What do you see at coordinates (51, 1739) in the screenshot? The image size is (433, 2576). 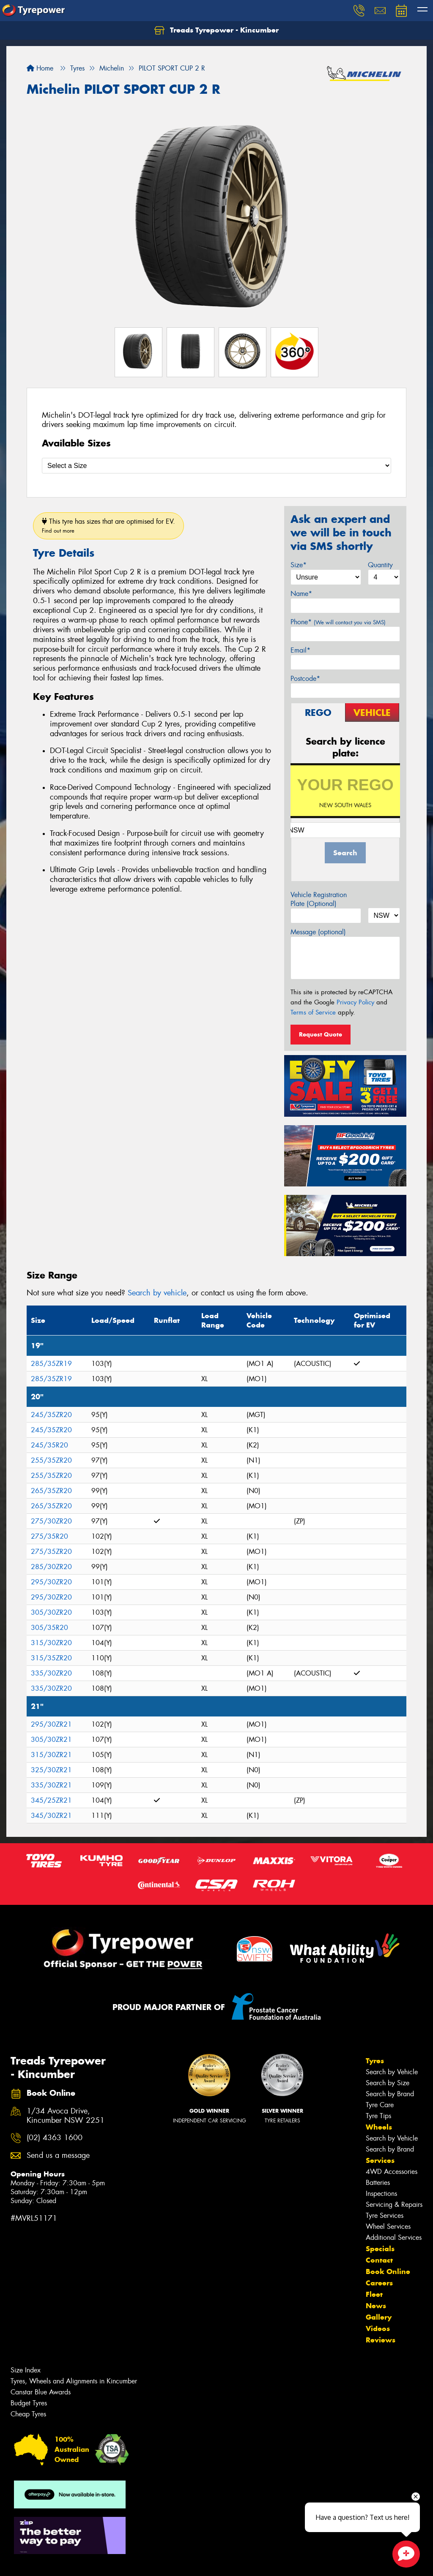 I see `305/30ZR21` at bounding box center [51, 1739].